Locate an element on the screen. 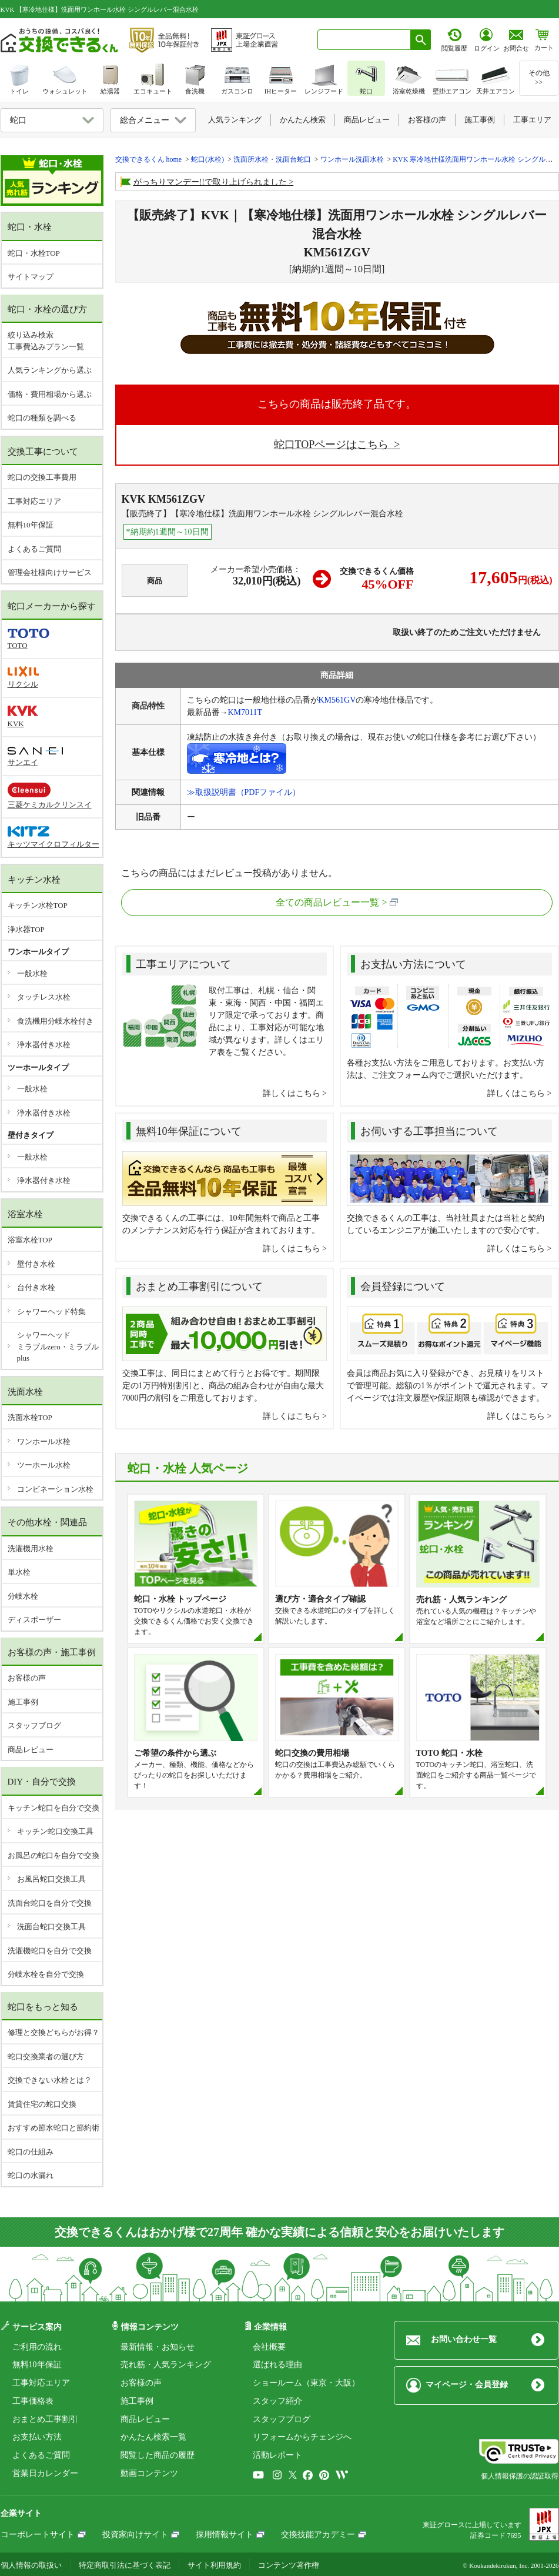 The width and height of the screenshot is (559, 2576). 分岐水栓を自分で交換 is located at coordinates (46, 1974).